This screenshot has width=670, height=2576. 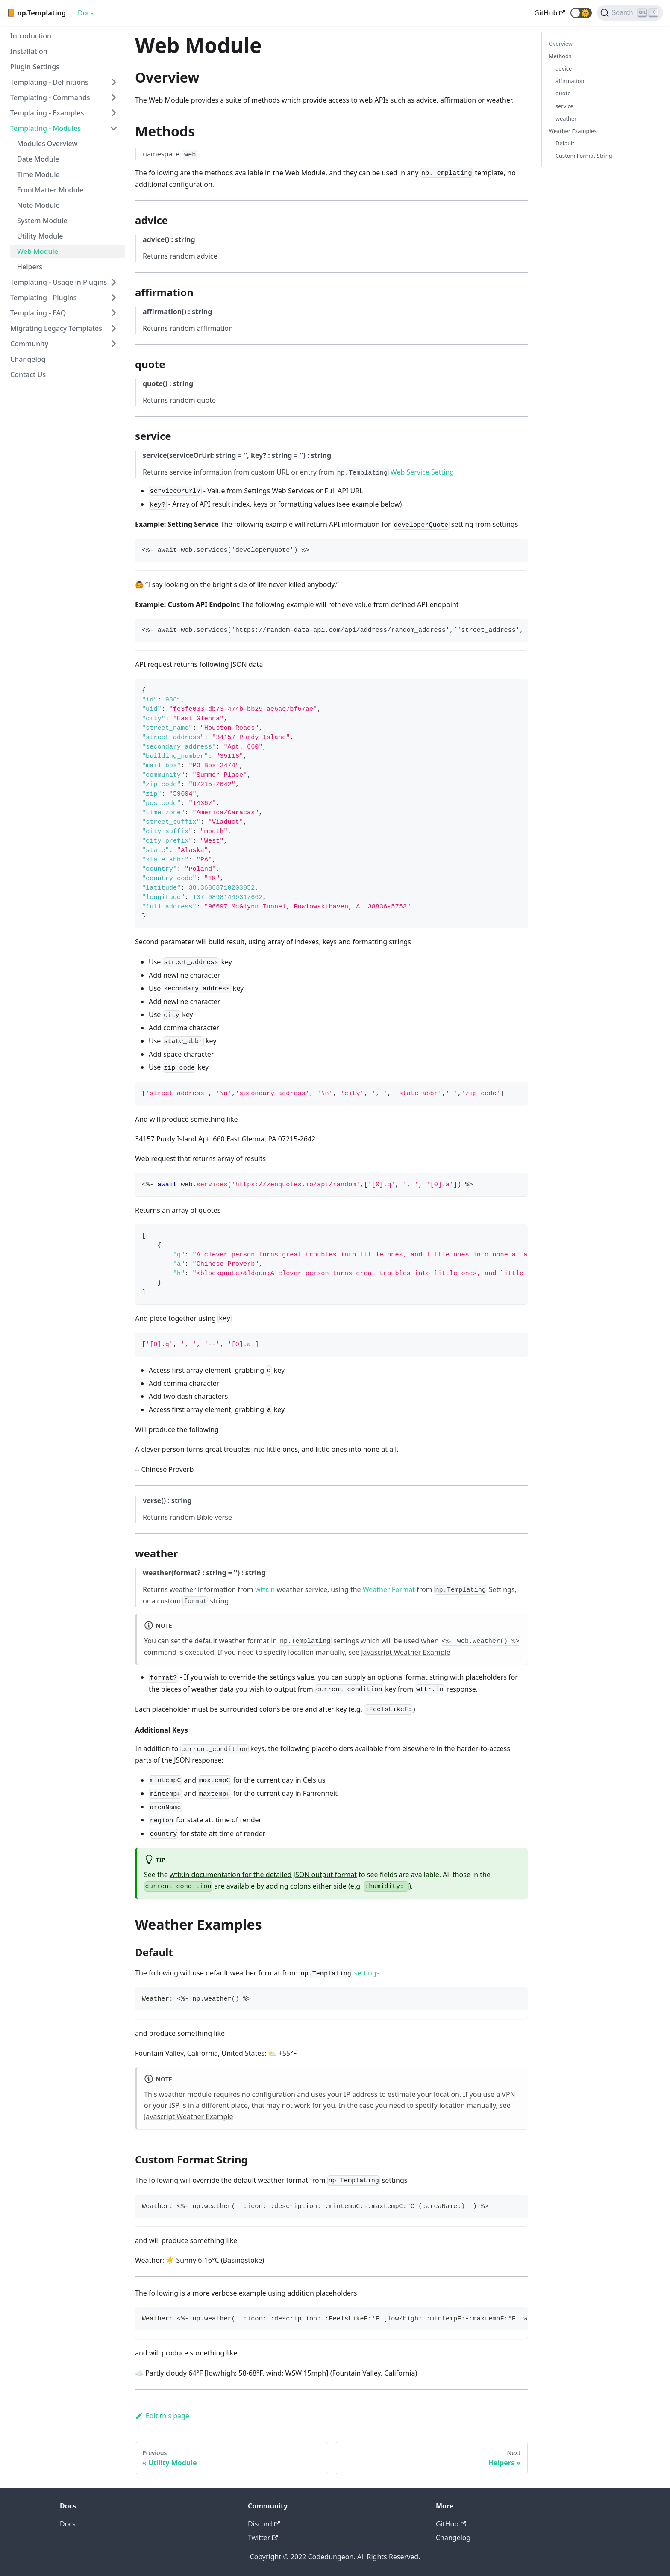 What do you see at coordinates (50, 190) in the screenshot?
I see `FrontMatter Module` at bounding box center [50, 190].